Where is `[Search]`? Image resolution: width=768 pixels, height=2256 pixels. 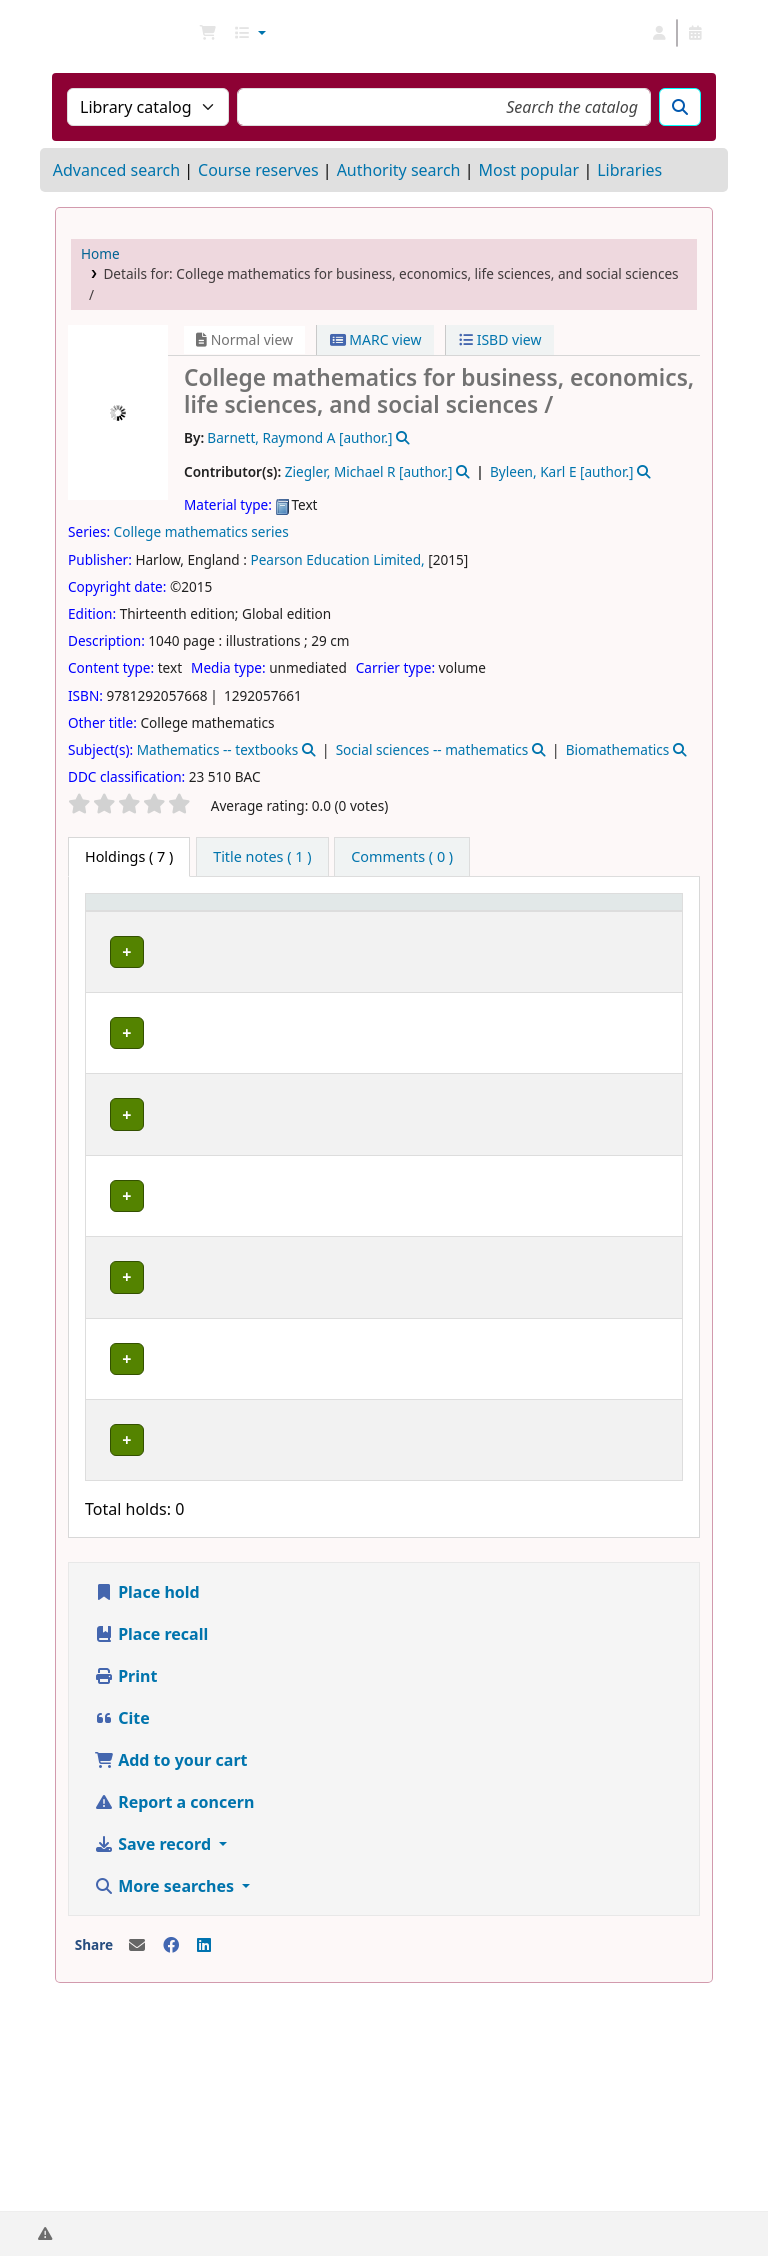
[Search] is located at coordinates (680, 107).